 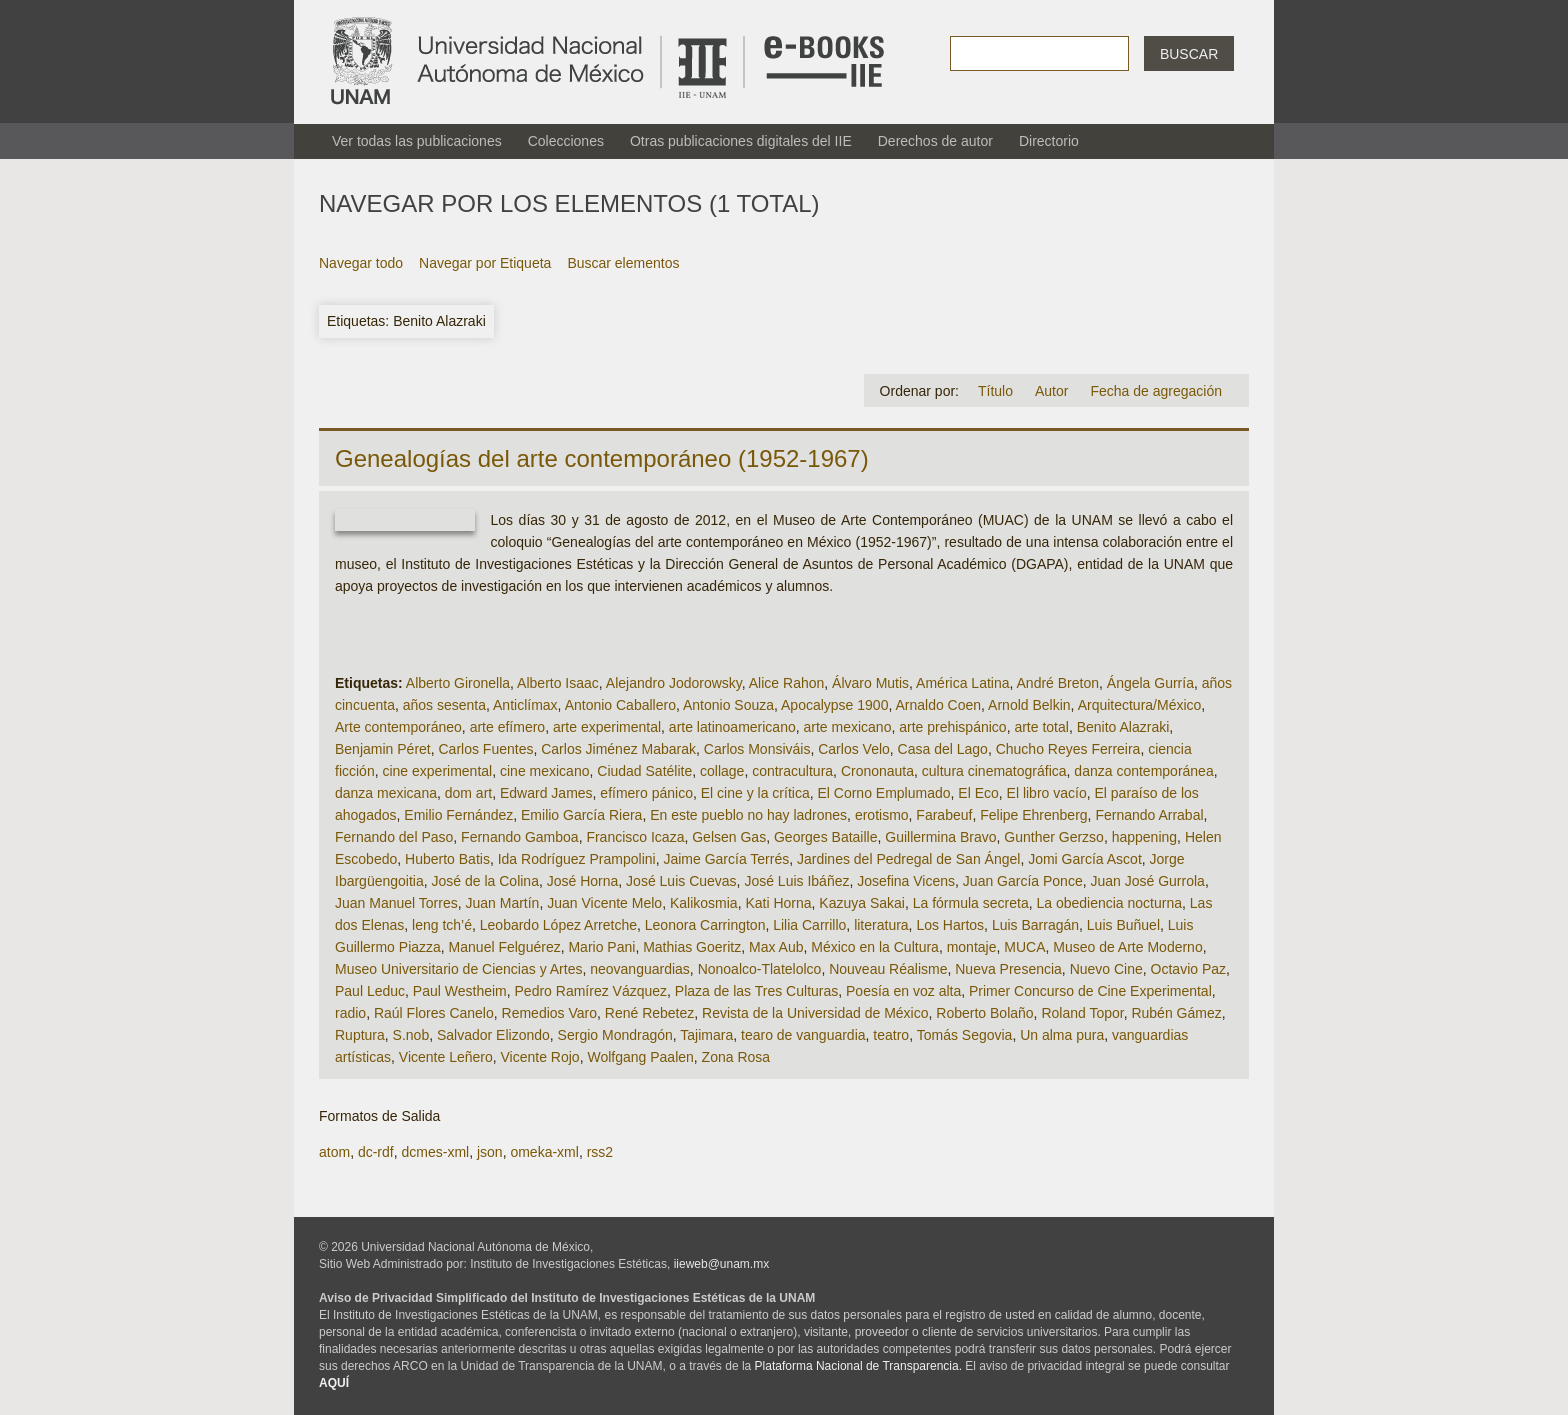 I want to click on Ida Rodríguez Prampolini, so click(x=577, y=859).